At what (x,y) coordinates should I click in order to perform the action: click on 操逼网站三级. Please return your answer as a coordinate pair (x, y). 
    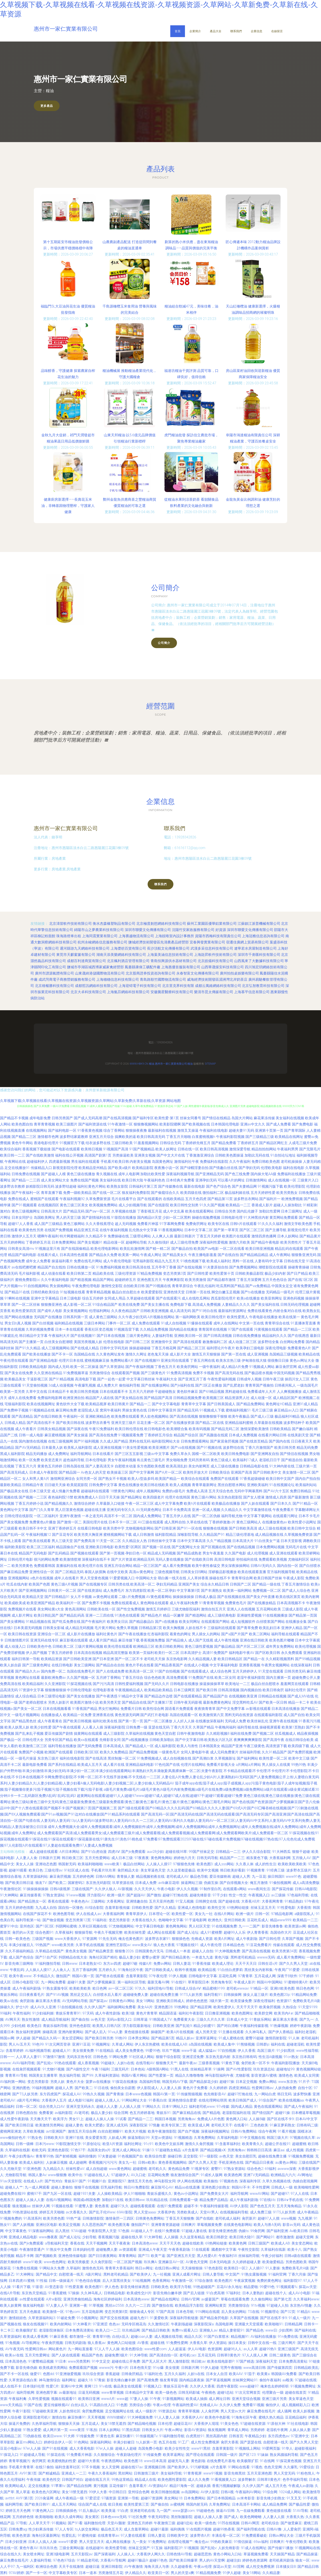
    Looking at the image, I should click on (191, 1883).